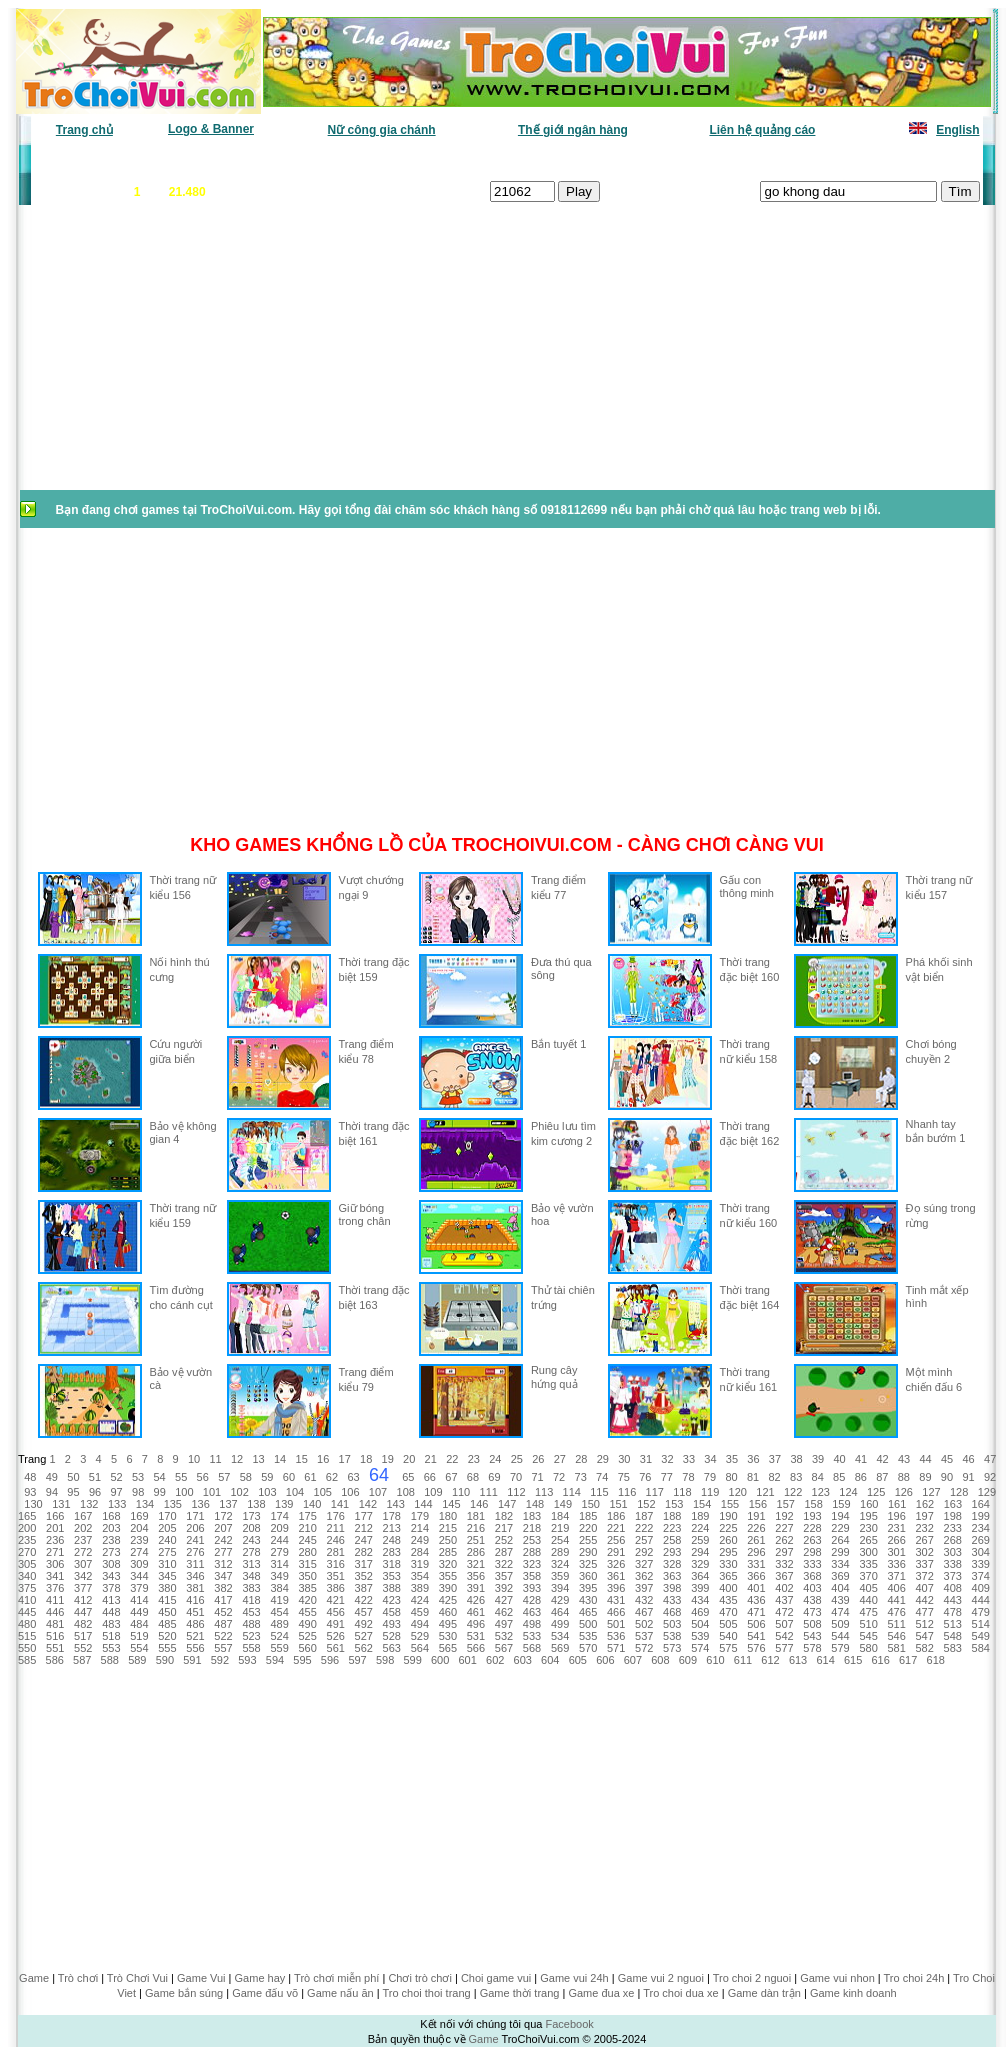 Image resolution: width=1006 pixels, height=2055 pixels. I want to click on 228, so click(812, 1528).